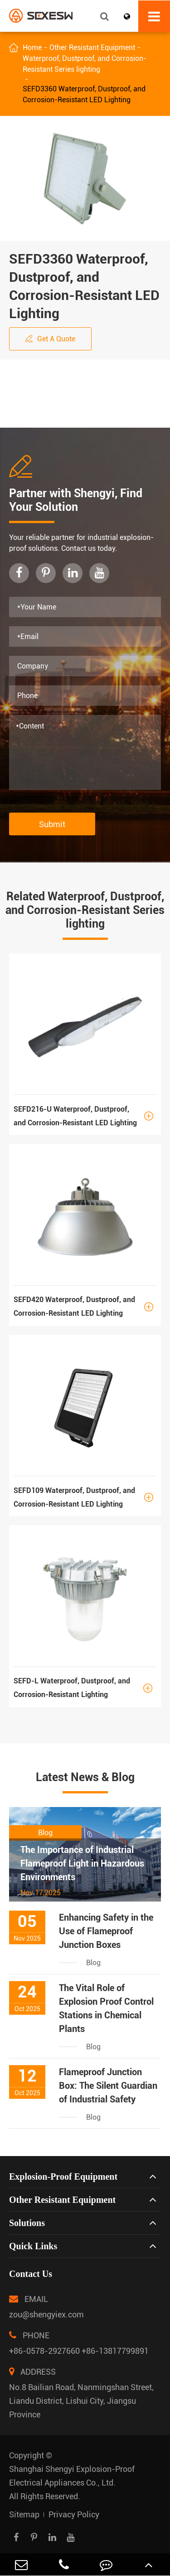  What do you see at coordinates (85, 1777) in the screenshot?
I see `Latest News & Blog` at bounding box center [85, 1777].